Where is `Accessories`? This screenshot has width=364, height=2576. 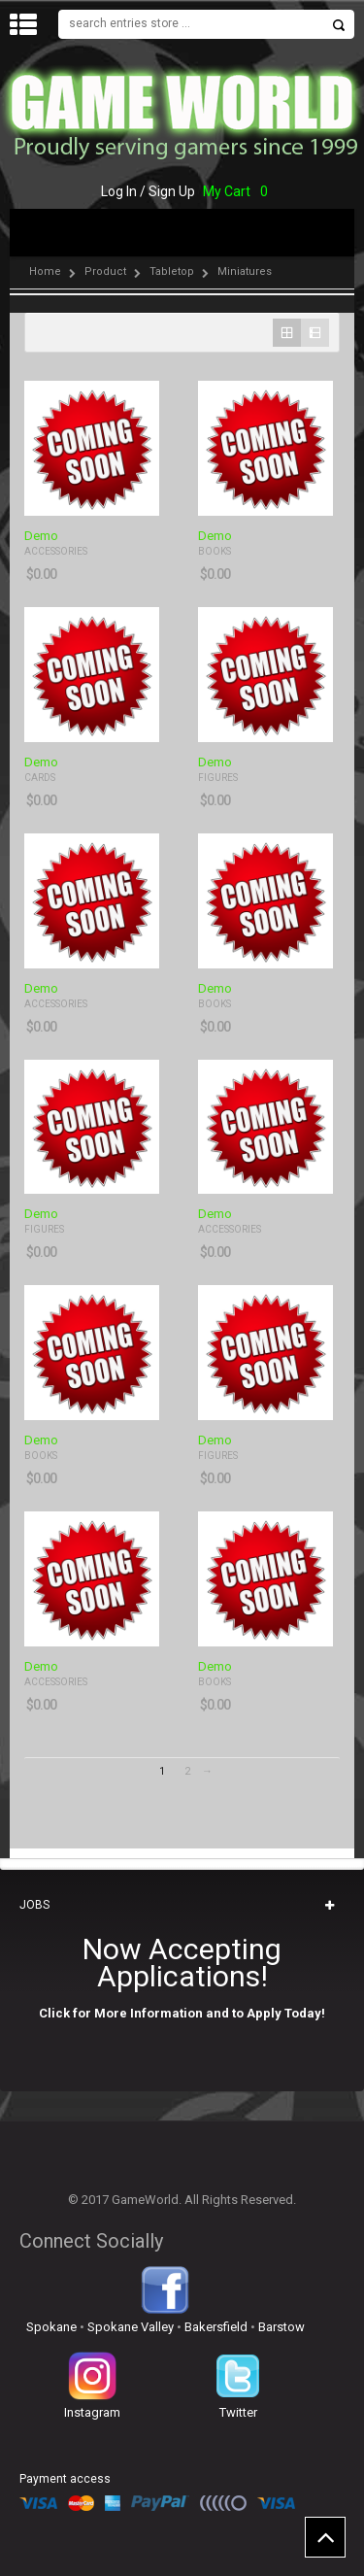 Accessories is located at coordinates (55, 551).